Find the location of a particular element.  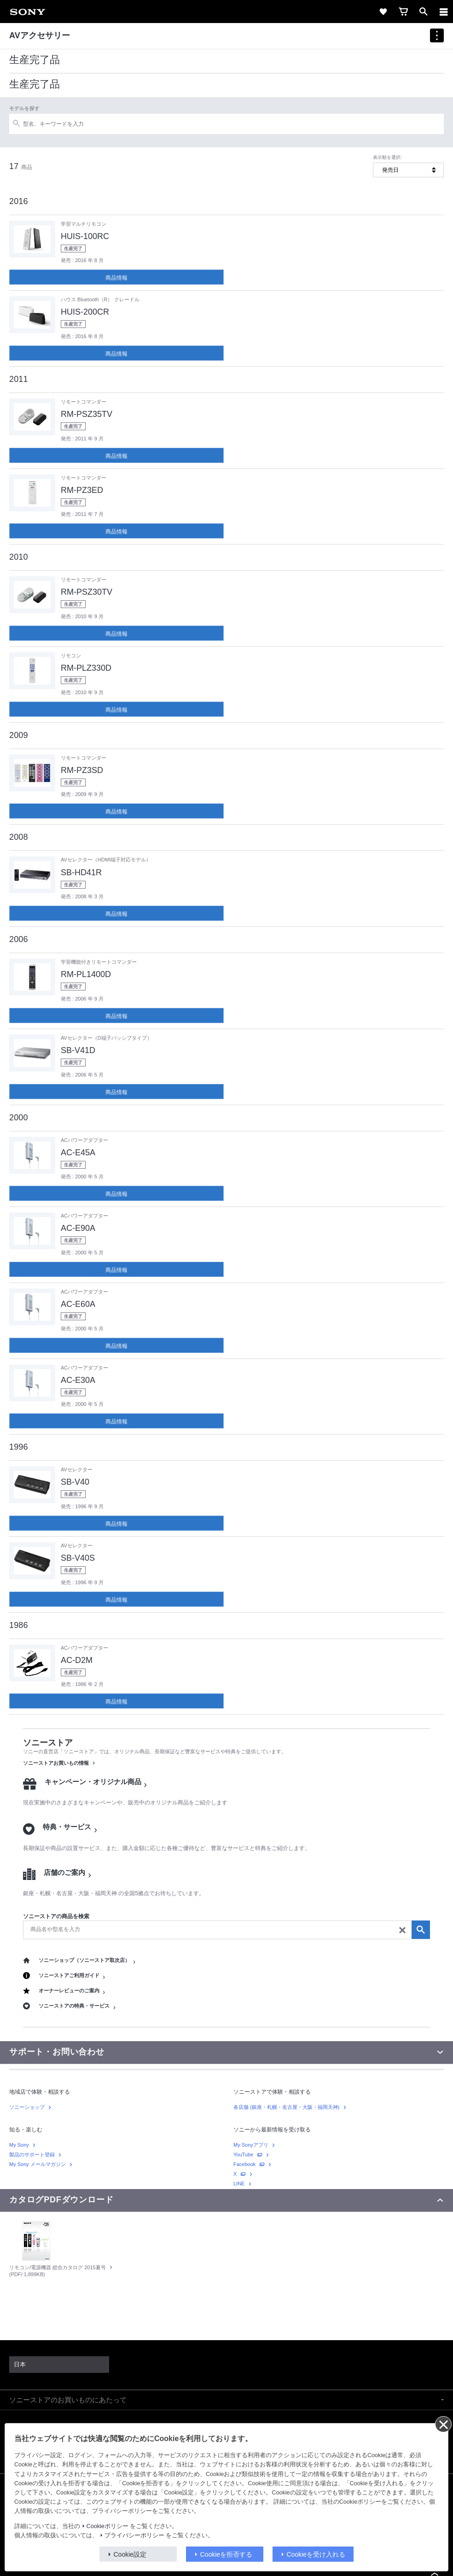

[link] is located at coordinates (27, 12).